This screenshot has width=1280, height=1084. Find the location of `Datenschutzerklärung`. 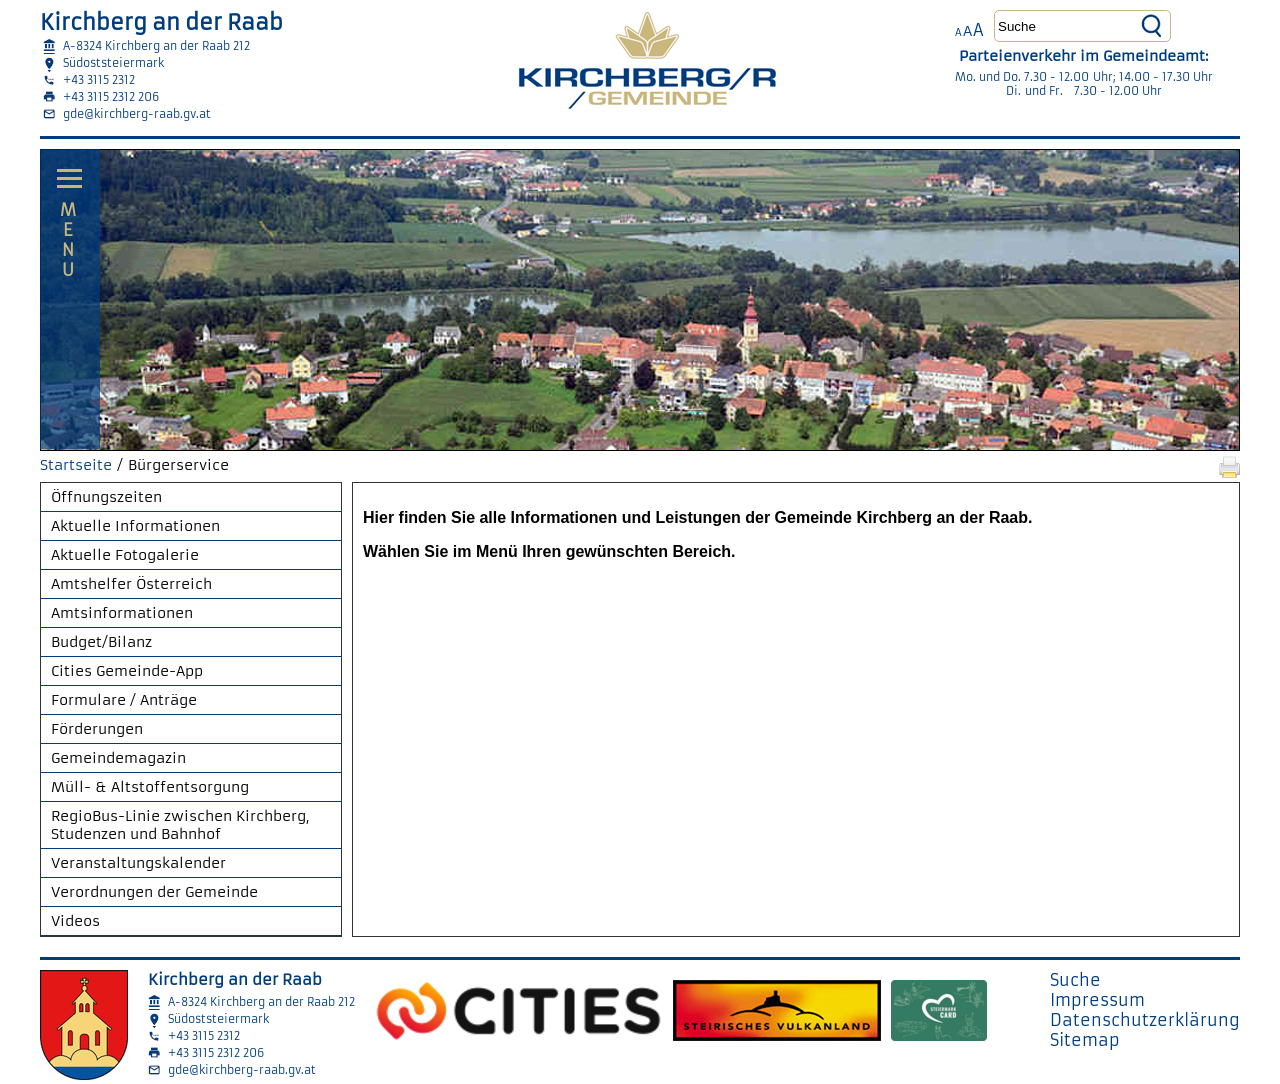

Datenschutzerklärung is located at coordinates (1145, 1020).